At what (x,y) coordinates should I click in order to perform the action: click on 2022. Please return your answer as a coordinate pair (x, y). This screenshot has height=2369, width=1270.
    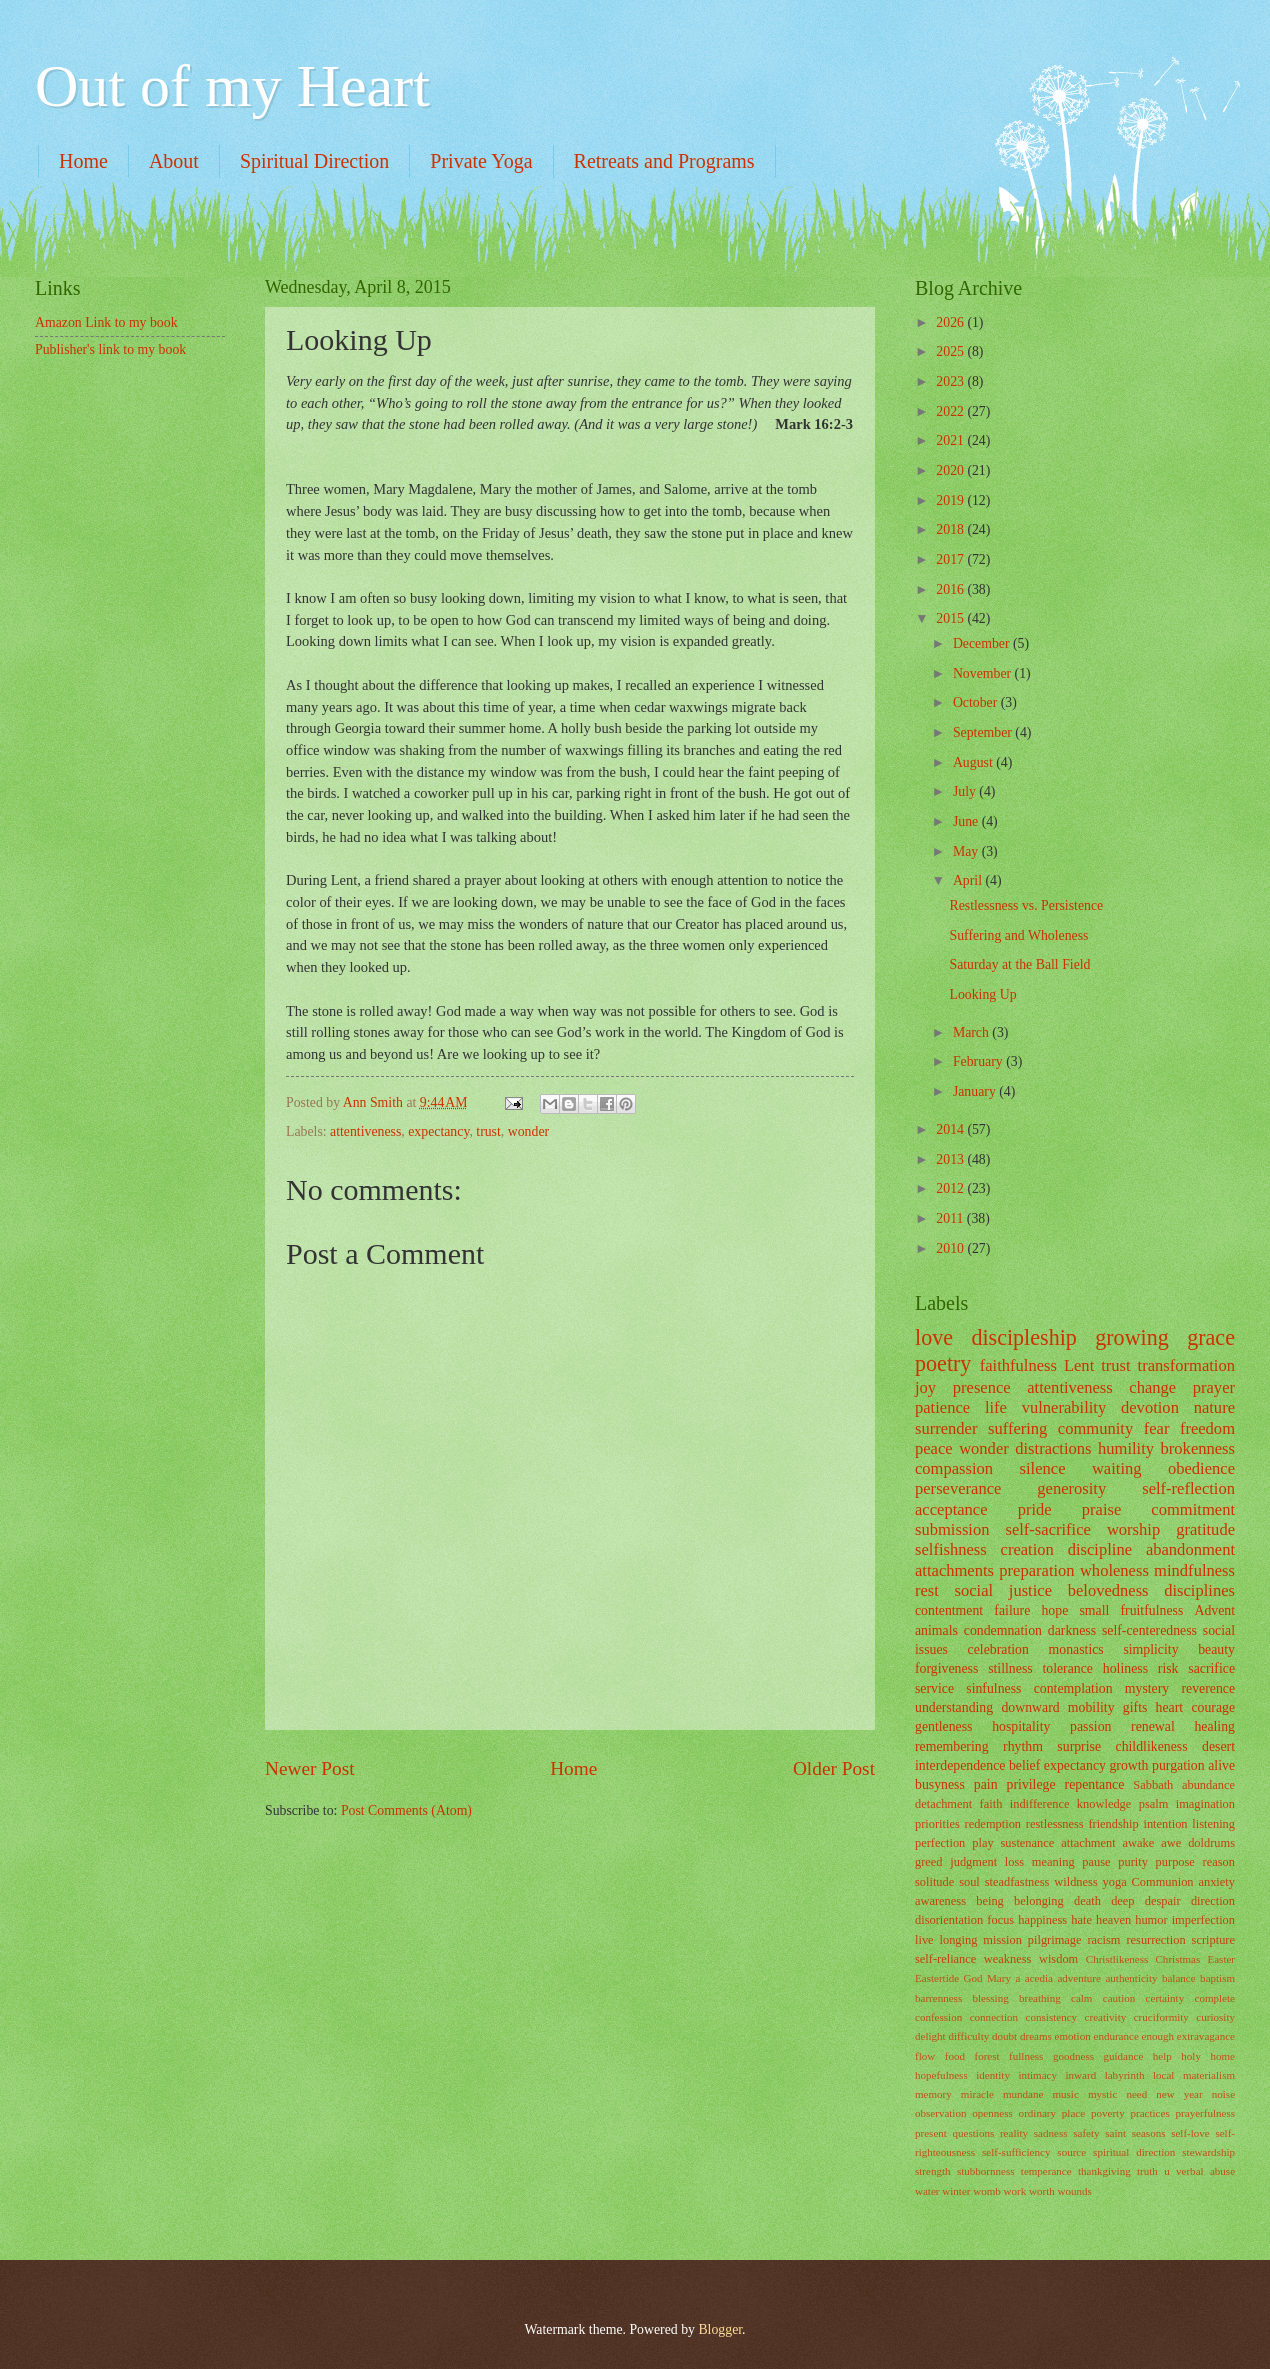
    Looking at the image, I should click on (951, 411).